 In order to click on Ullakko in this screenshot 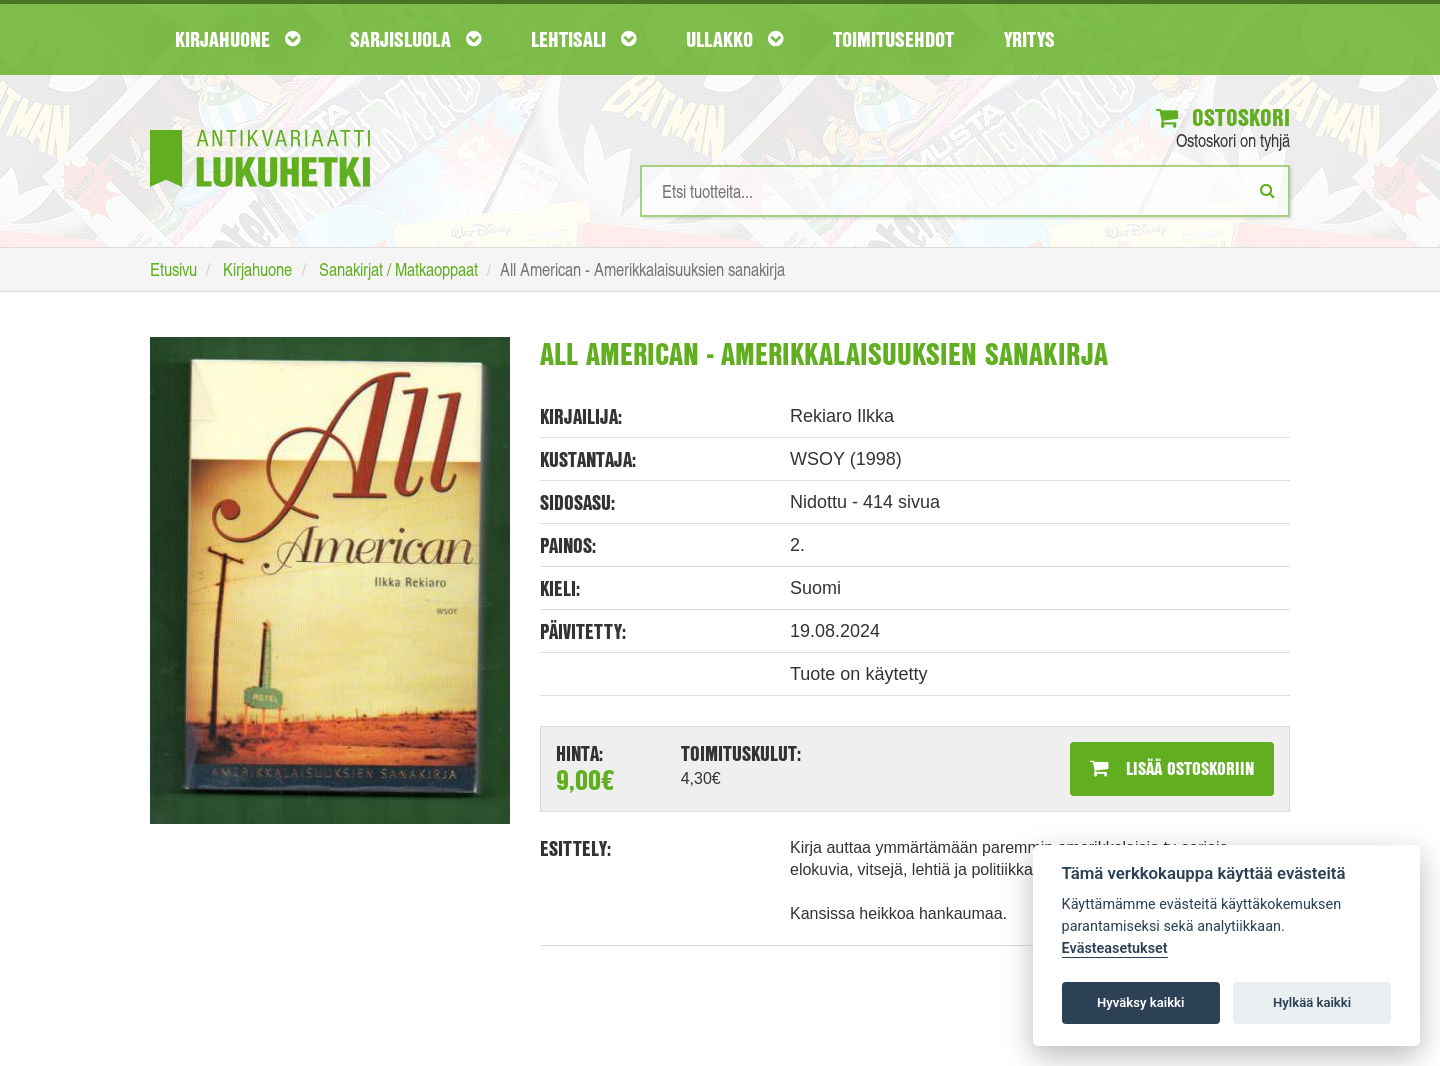, I will do `click(734, 39)`.